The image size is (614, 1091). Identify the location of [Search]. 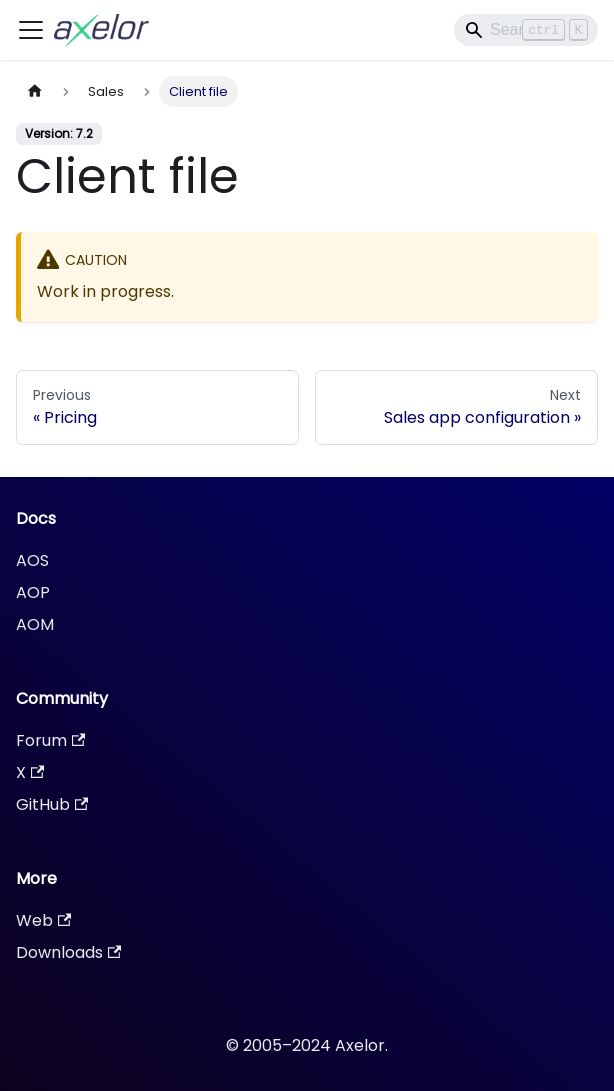
(526, 30).